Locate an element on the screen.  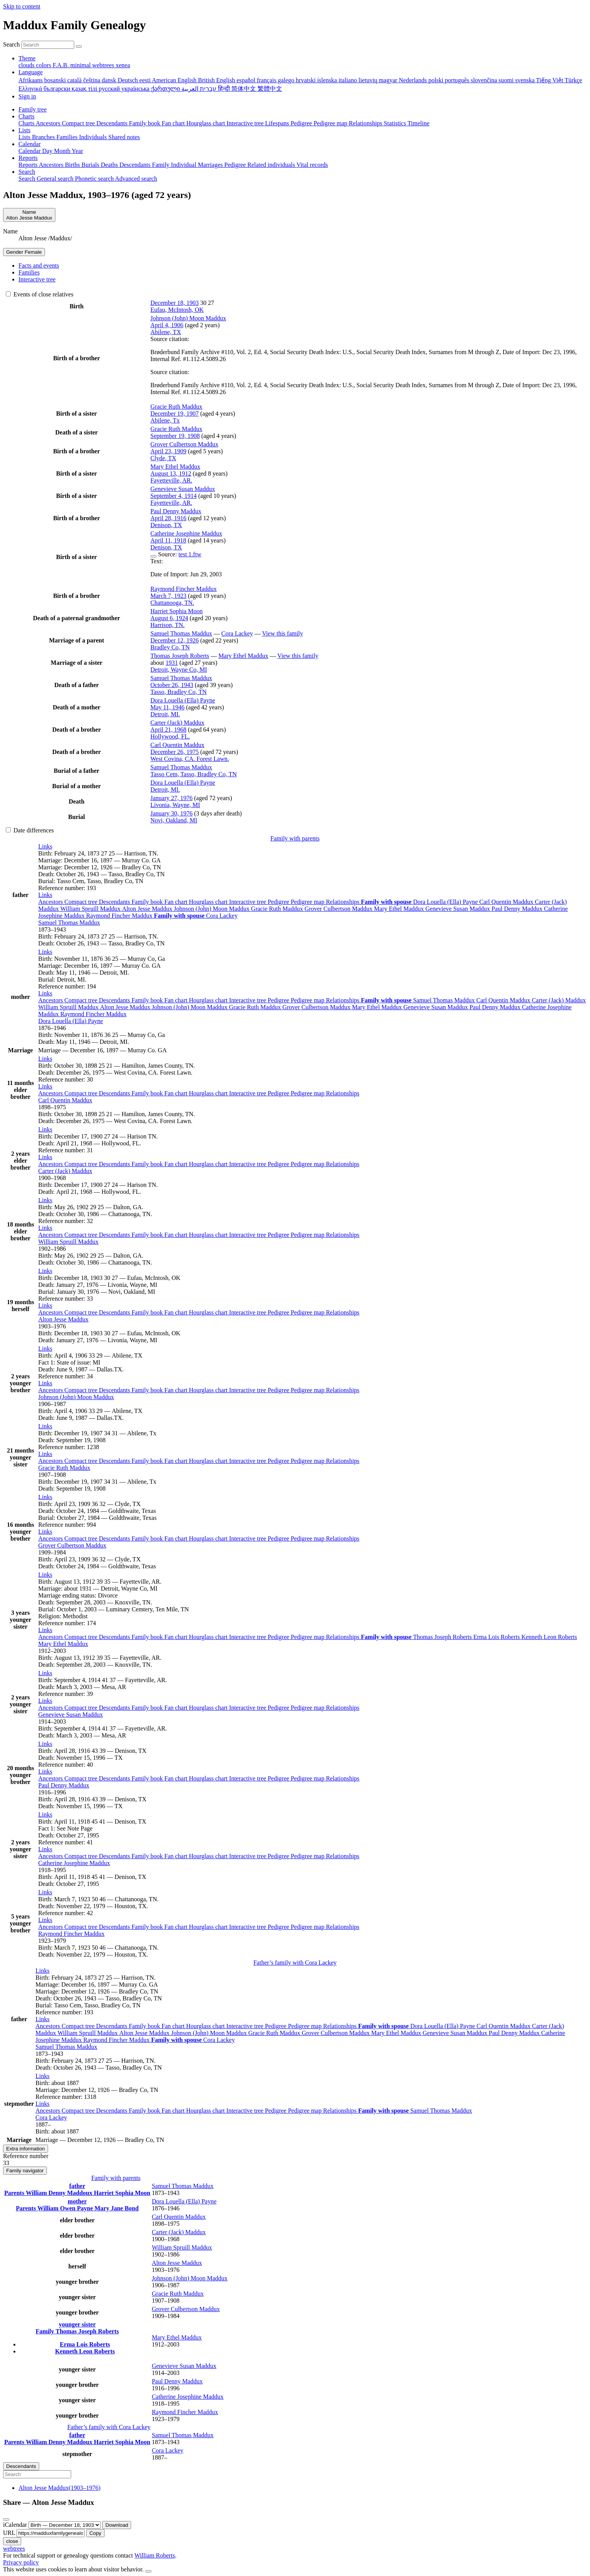
Download is located at coordinates (116, 2525).